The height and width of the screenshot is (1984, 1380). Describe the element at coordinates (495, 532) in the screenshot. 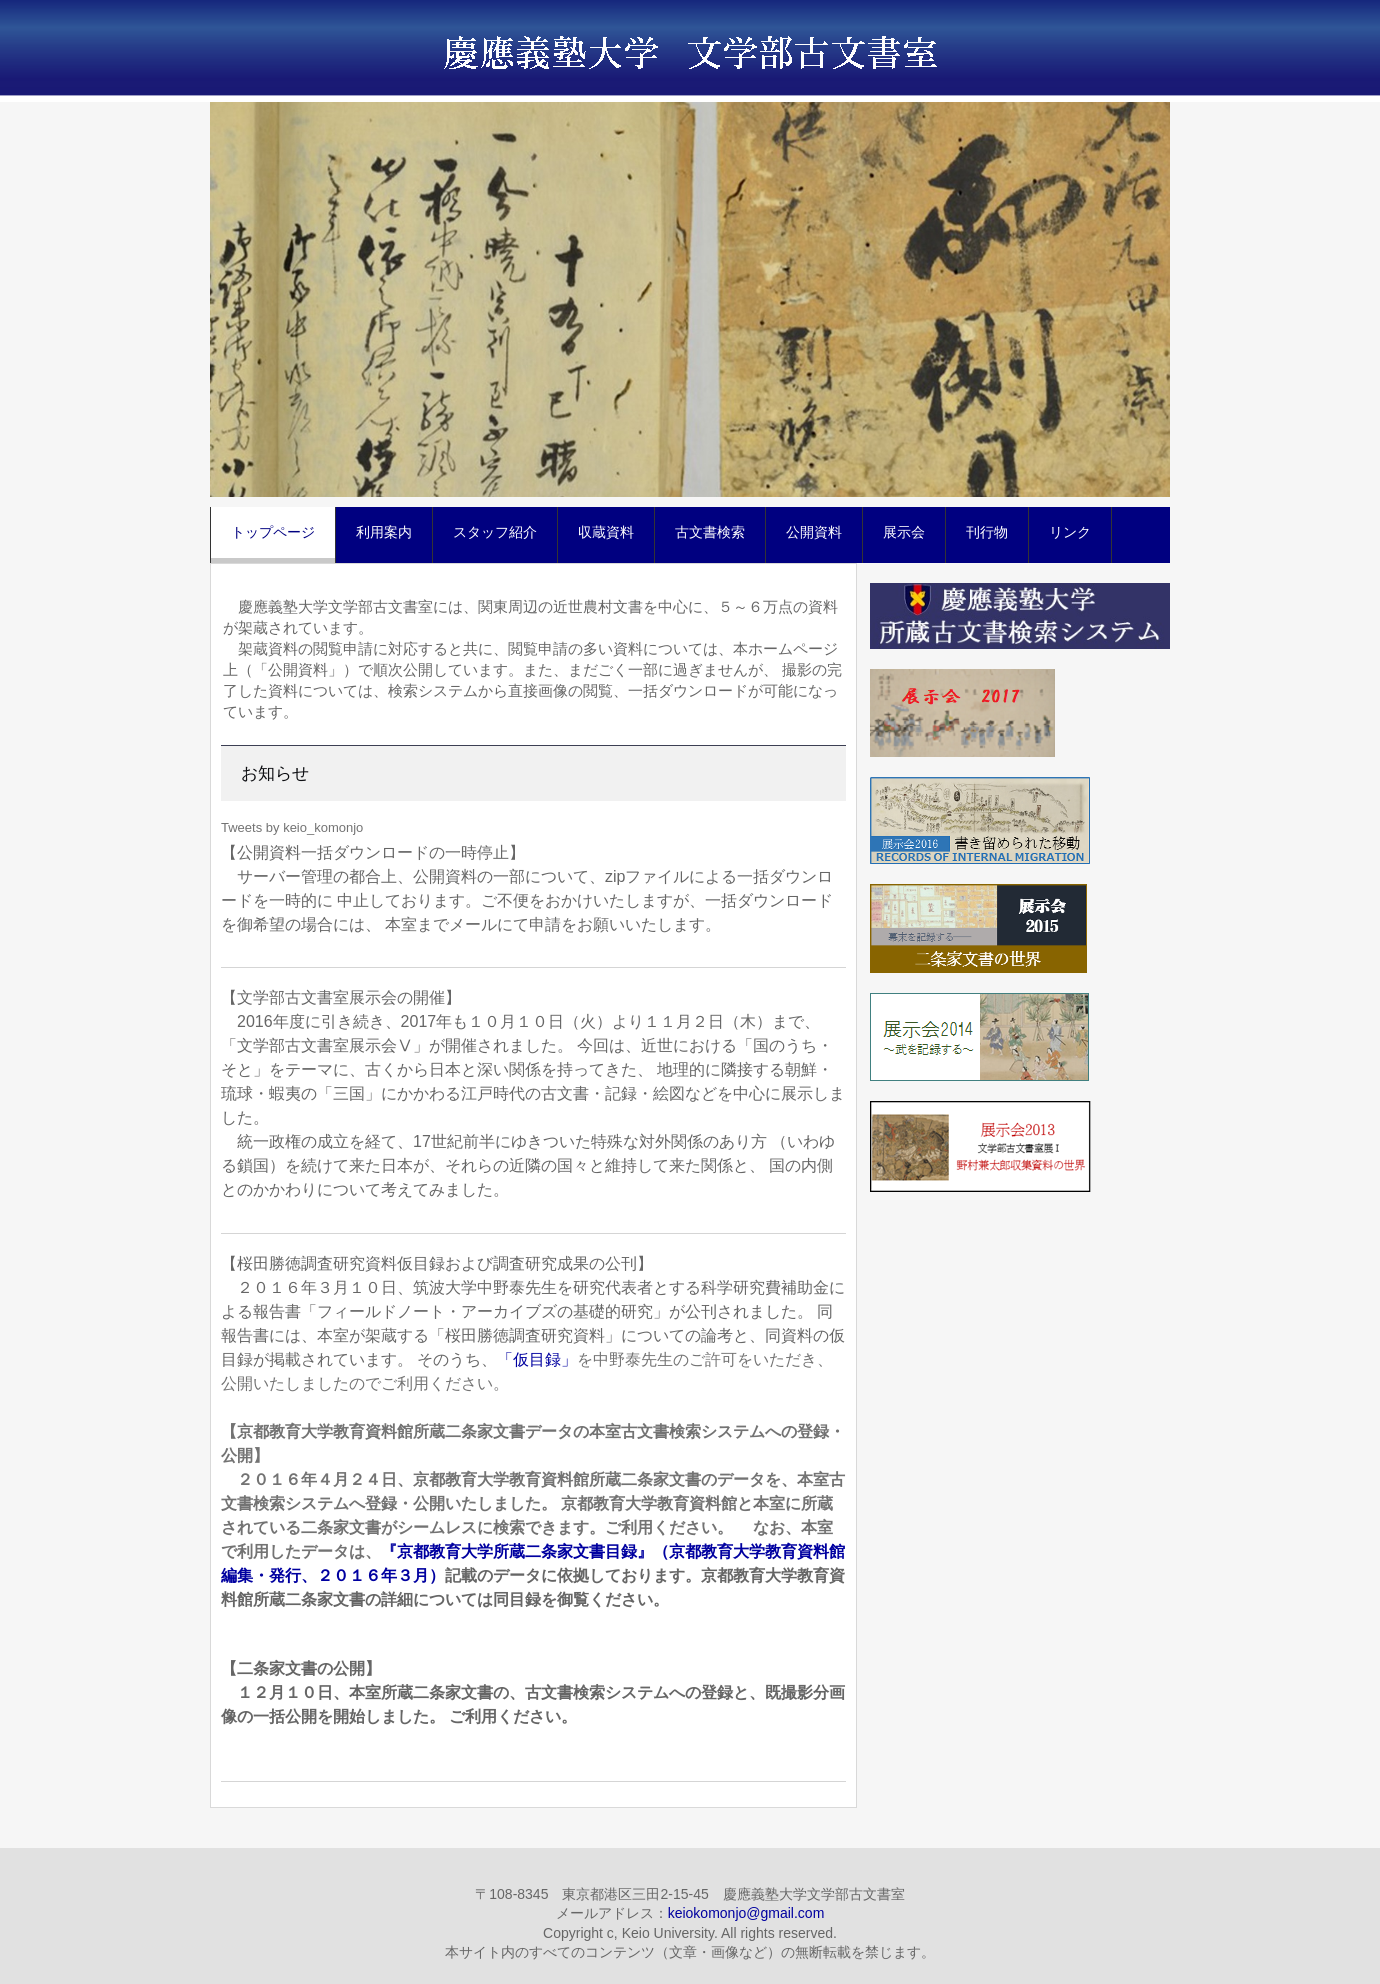

I see `スタッフ紹介` at that location.